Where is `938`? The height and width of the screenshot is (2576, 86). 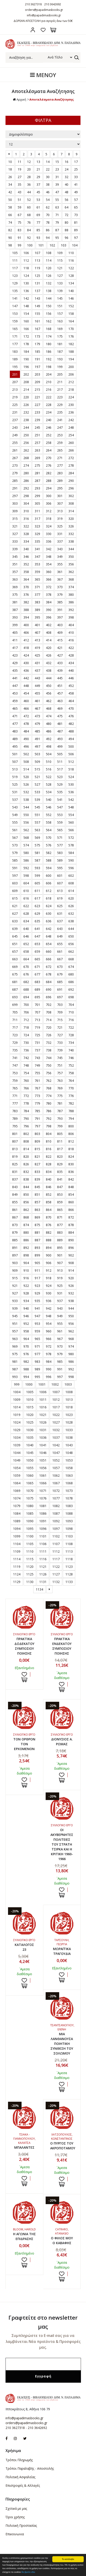 938 is located at coordinates (71, 1301).